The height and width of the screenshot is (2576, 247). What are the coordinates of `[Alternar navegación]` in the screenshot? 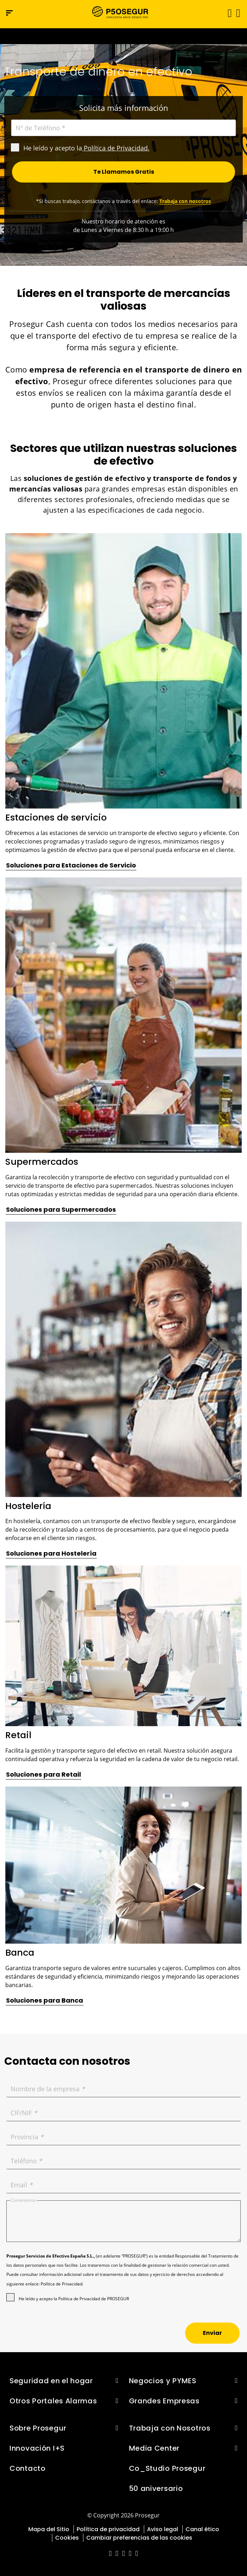 It's located at (227, 13).